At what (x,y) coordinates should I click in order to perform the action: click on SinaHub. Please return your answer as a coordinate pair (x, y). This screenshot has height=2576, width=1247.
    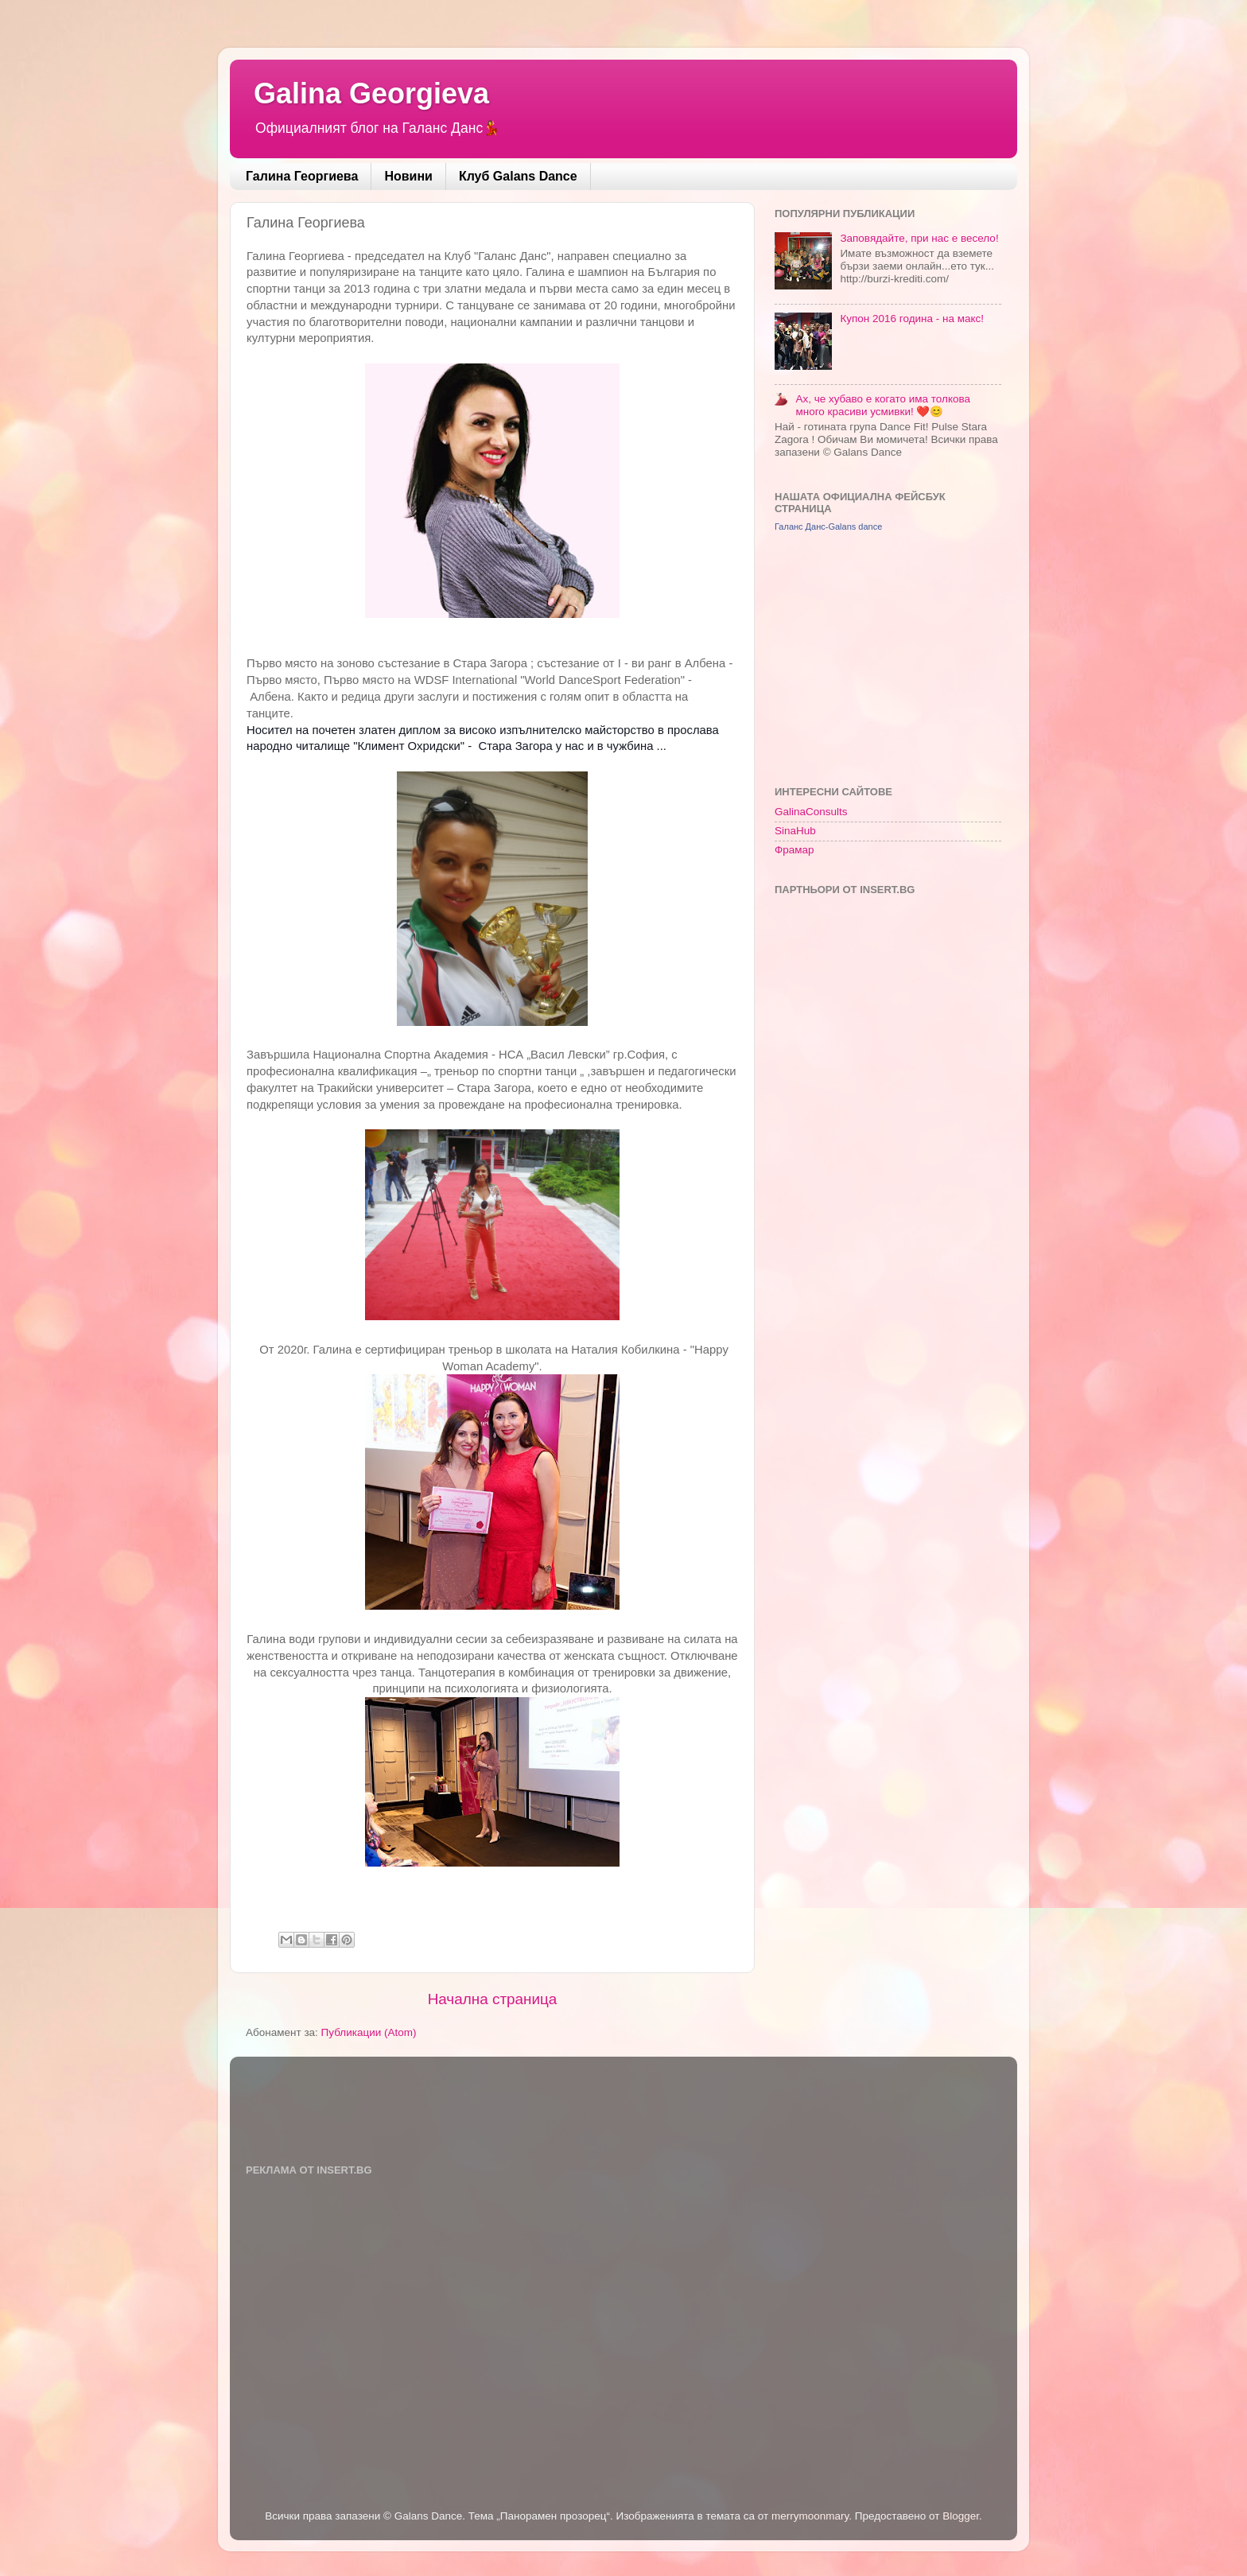
    Looking at the image, I should click on (795, 831).